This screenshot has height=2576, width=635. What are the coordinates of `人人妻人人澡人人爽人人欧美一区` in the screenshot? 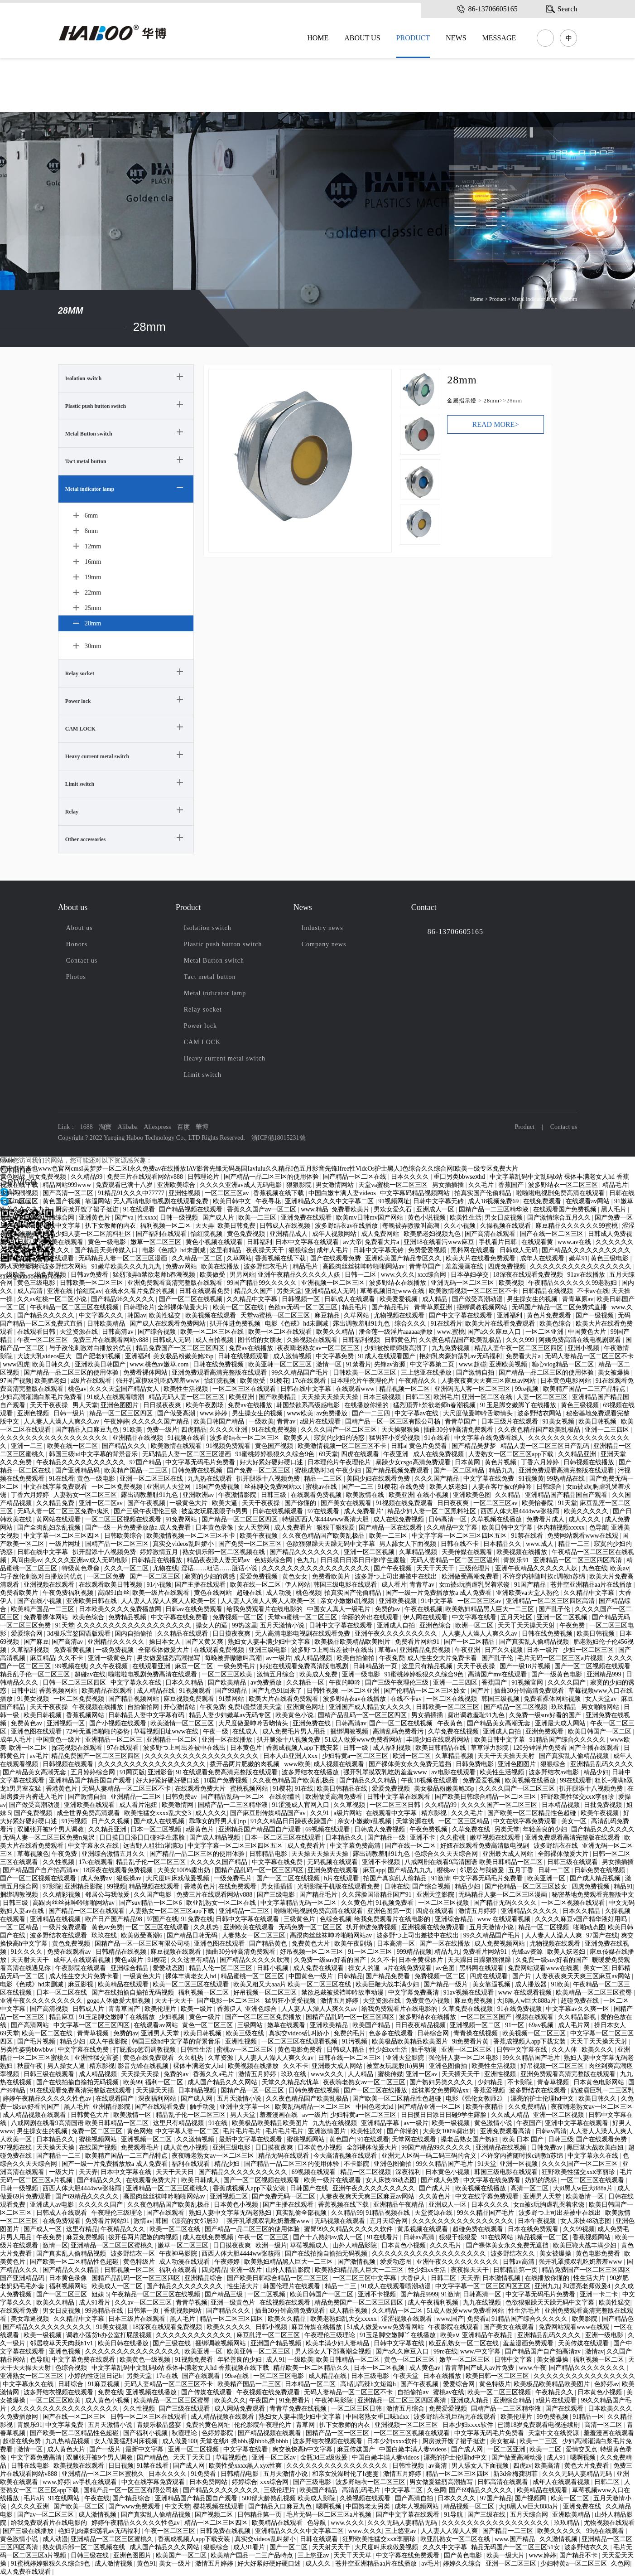 It's located at (169, 1601).